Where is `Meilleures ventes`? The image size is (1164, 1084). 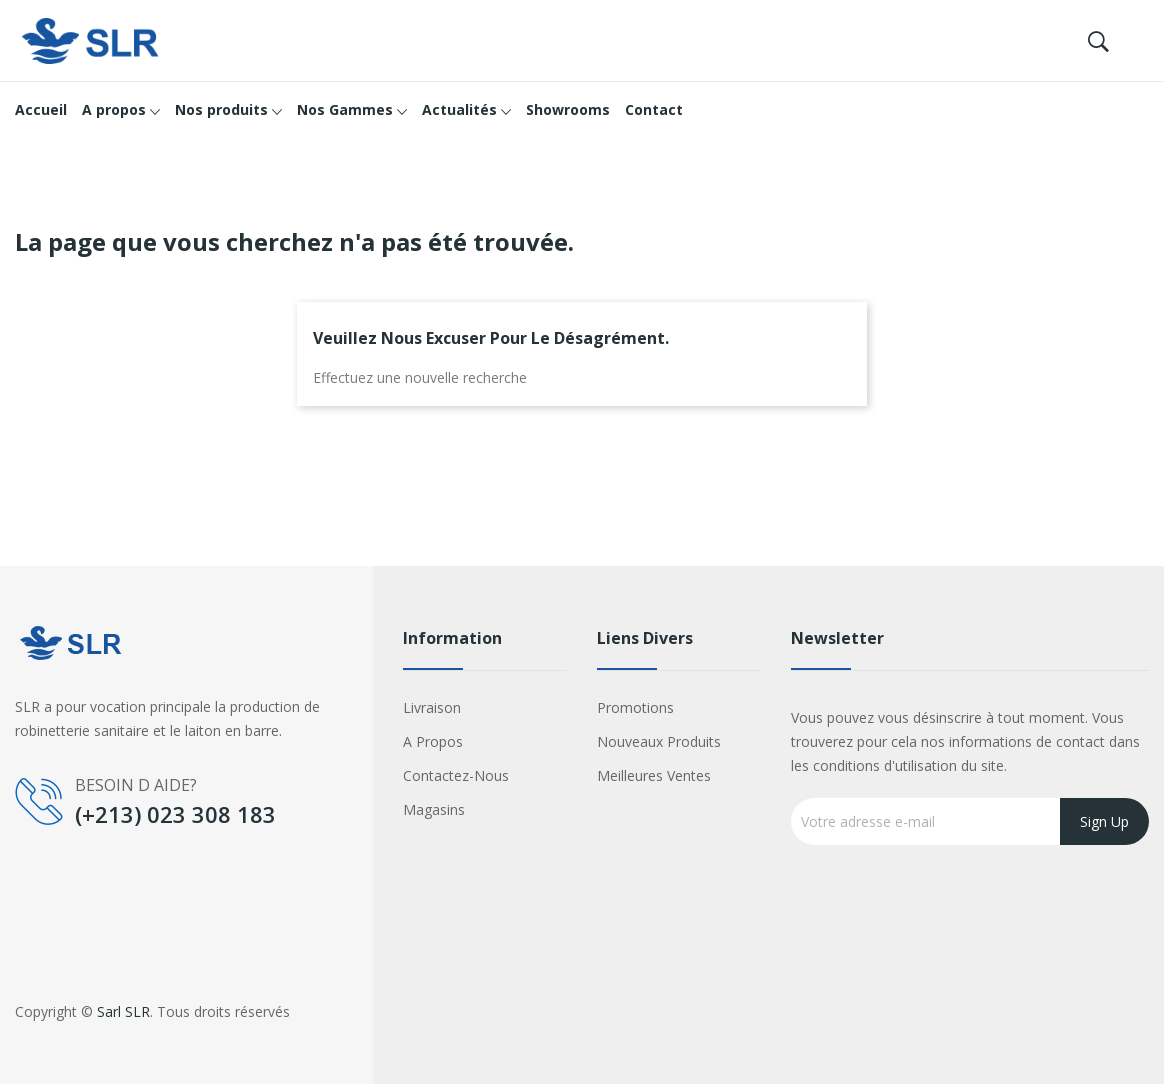 Meilleures ventes is located at coordinates (654, 775).